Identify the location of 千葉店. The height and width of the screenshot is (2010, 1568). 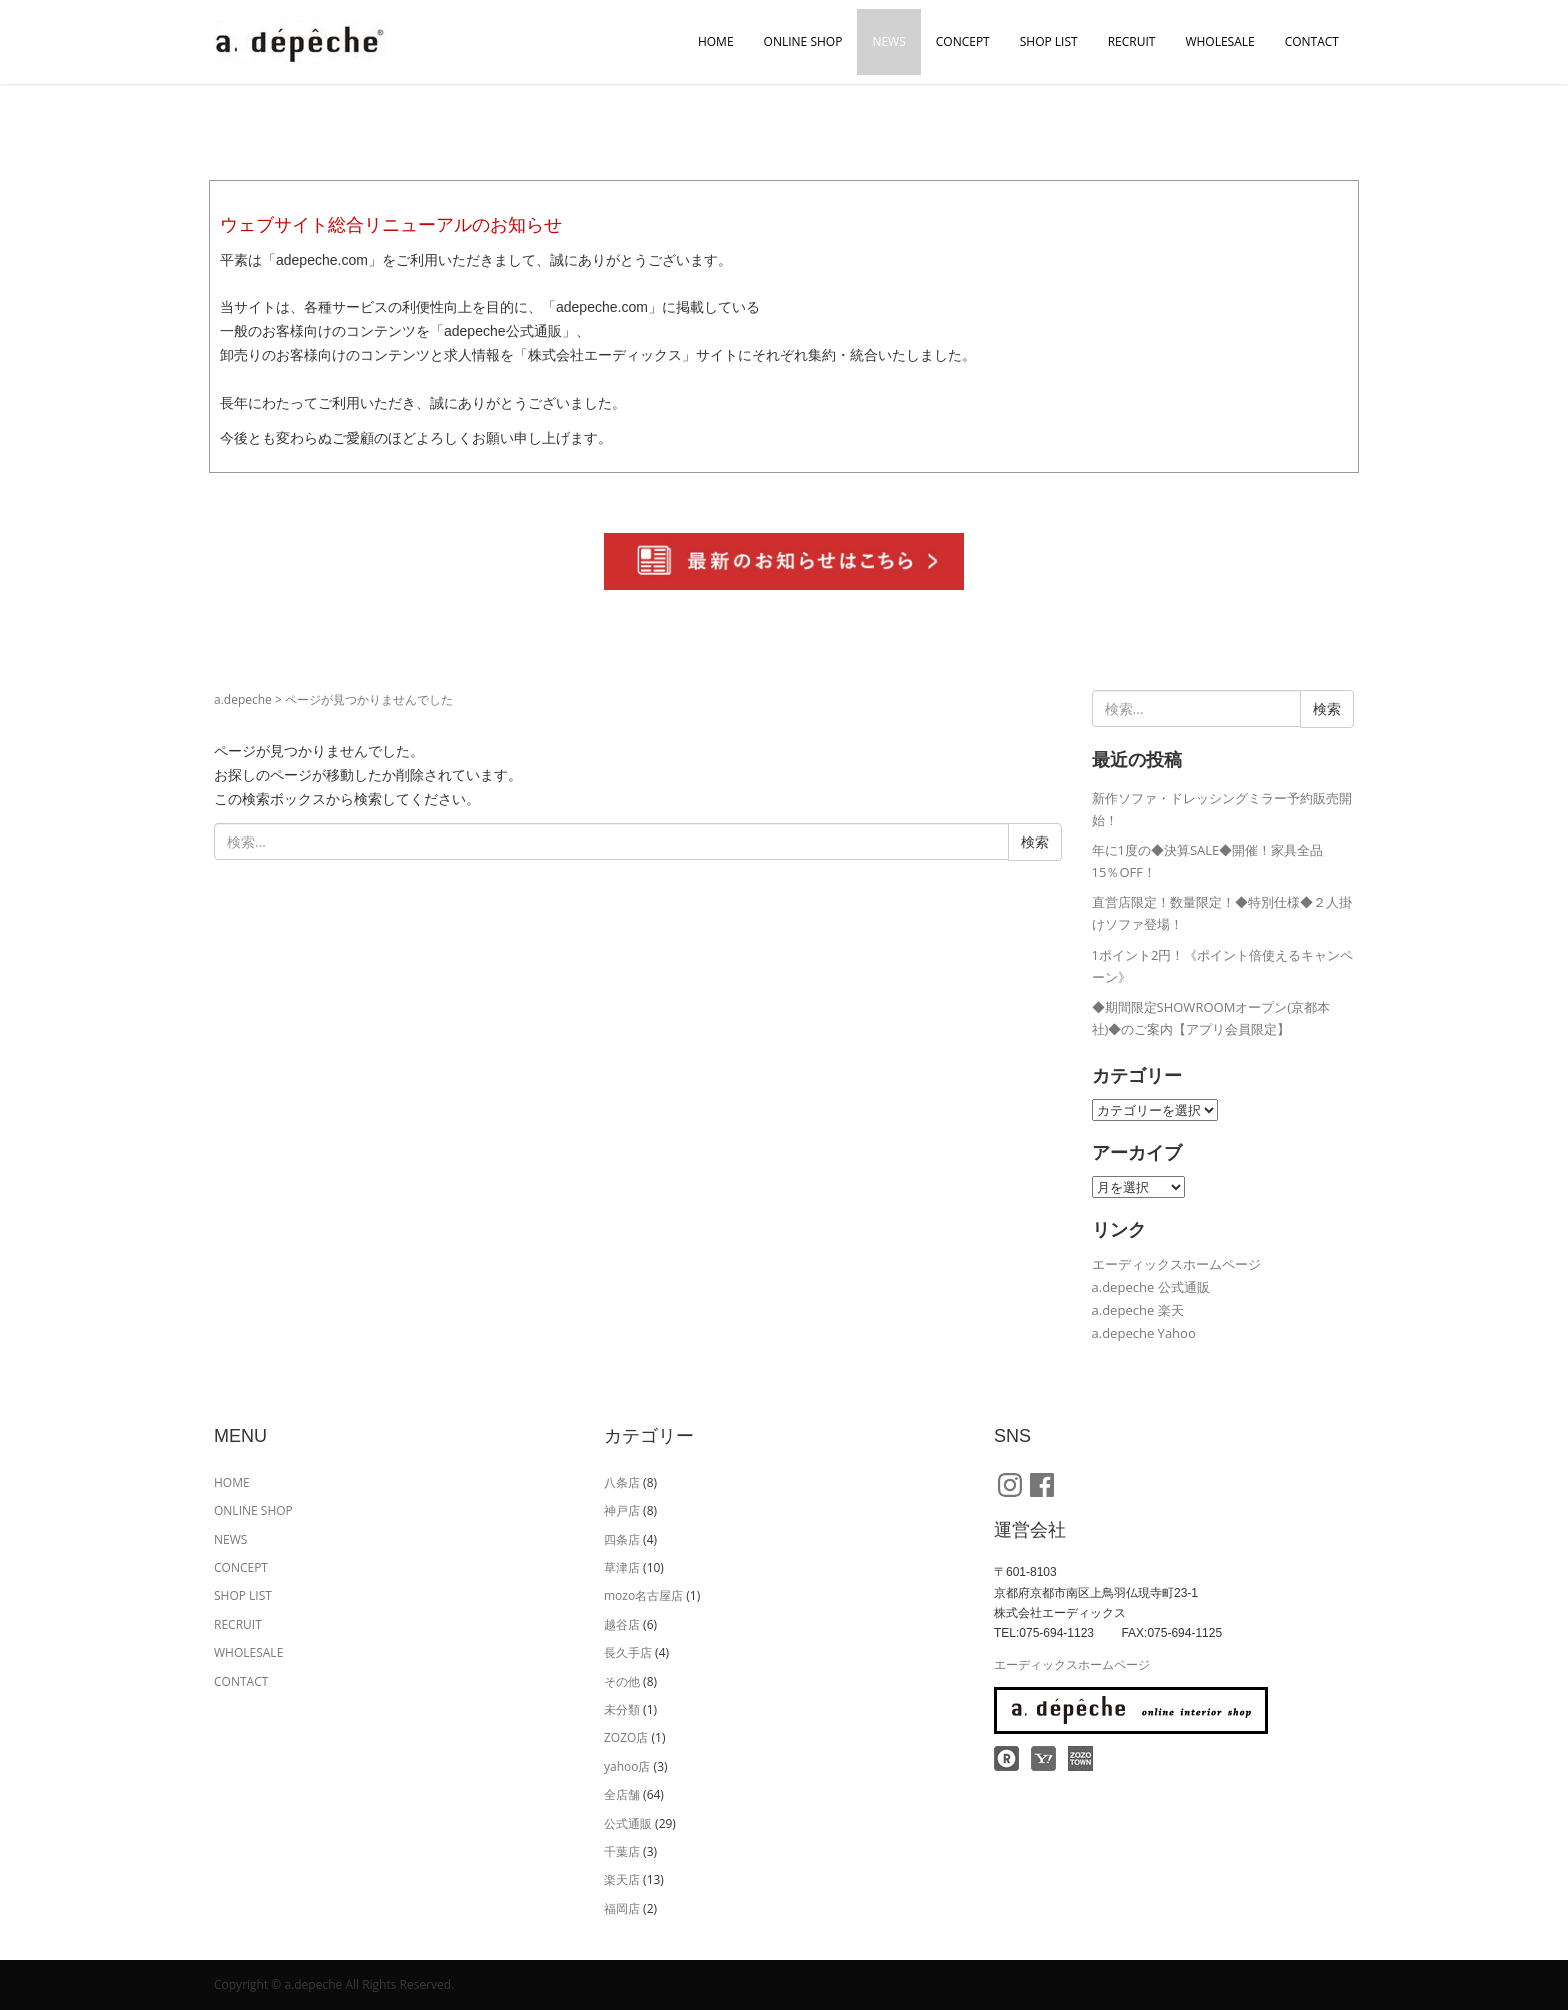
(622, 1851).